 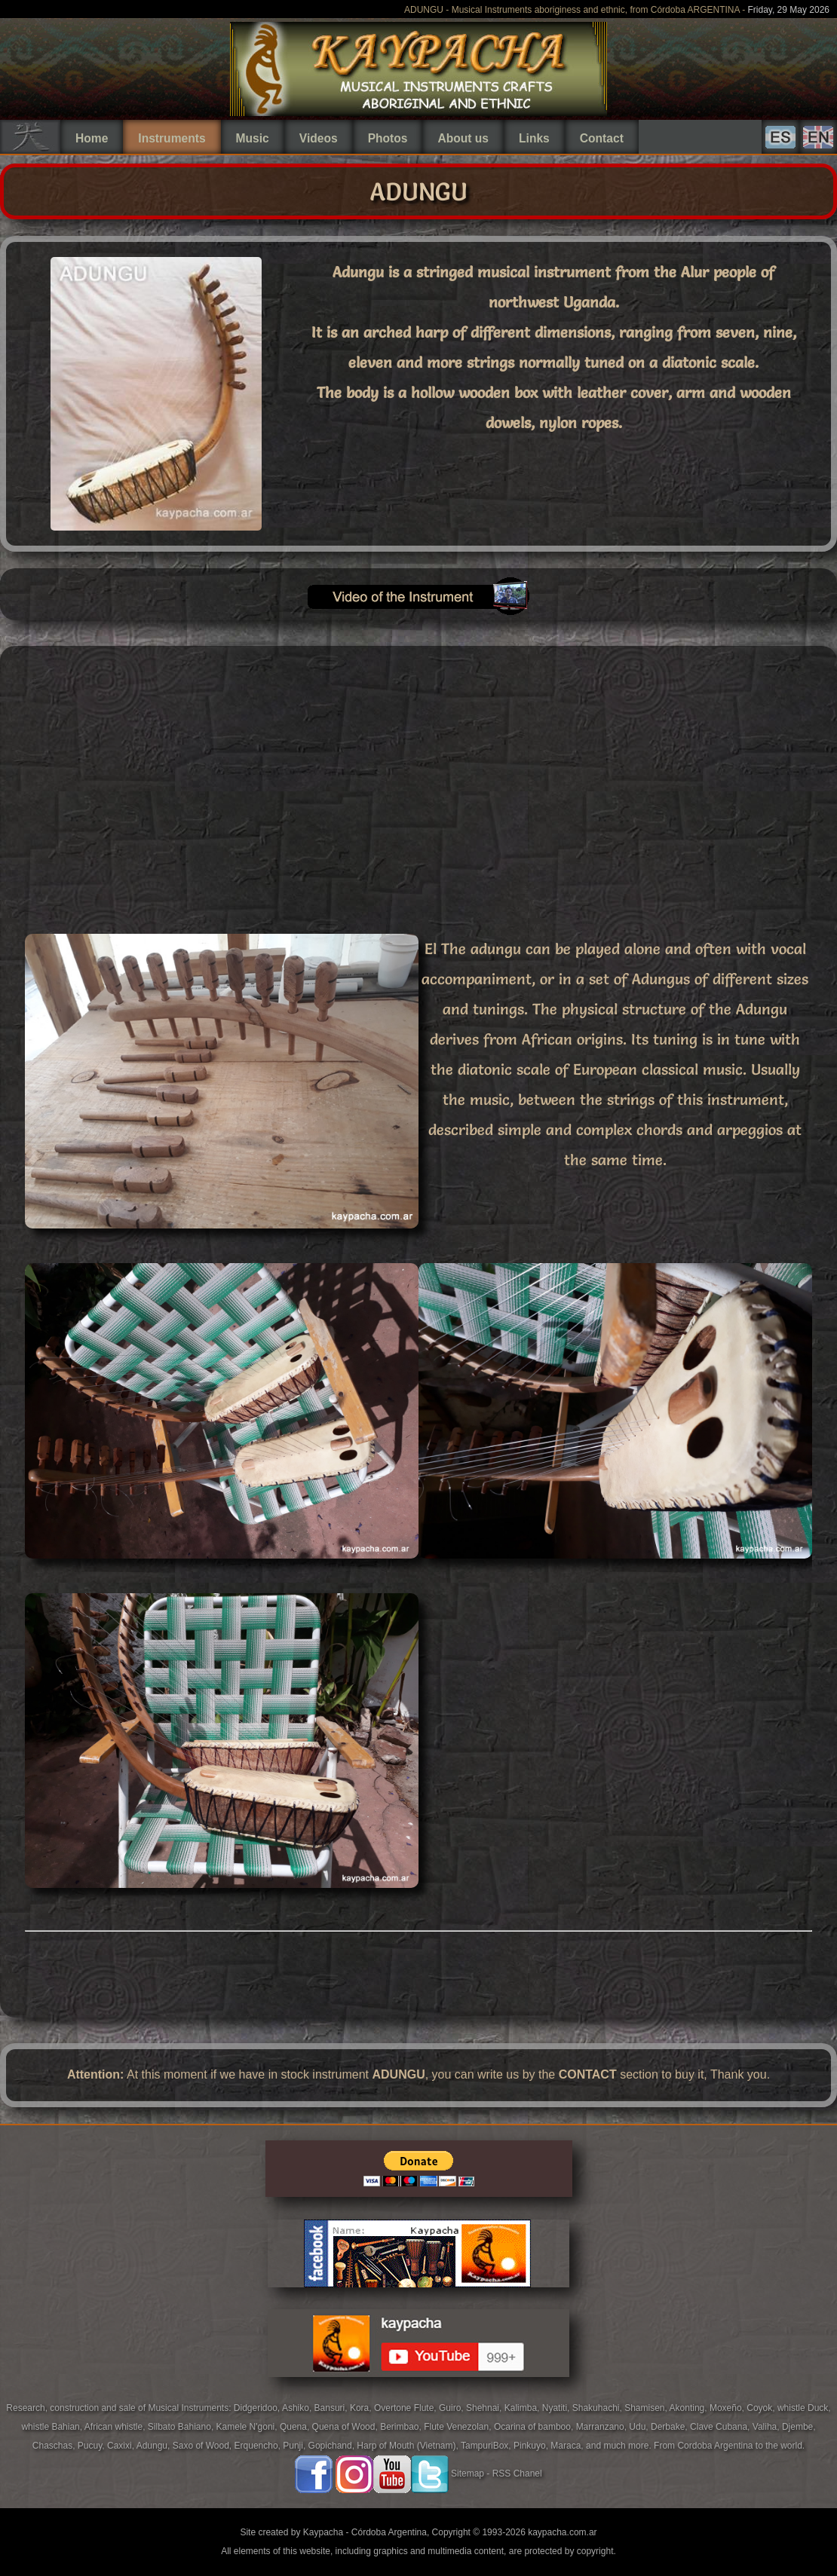 What do you see at coordinates (487, 2445) in the screenshot?
I see `TampuriBox,` at bounding box center [487, 2445].